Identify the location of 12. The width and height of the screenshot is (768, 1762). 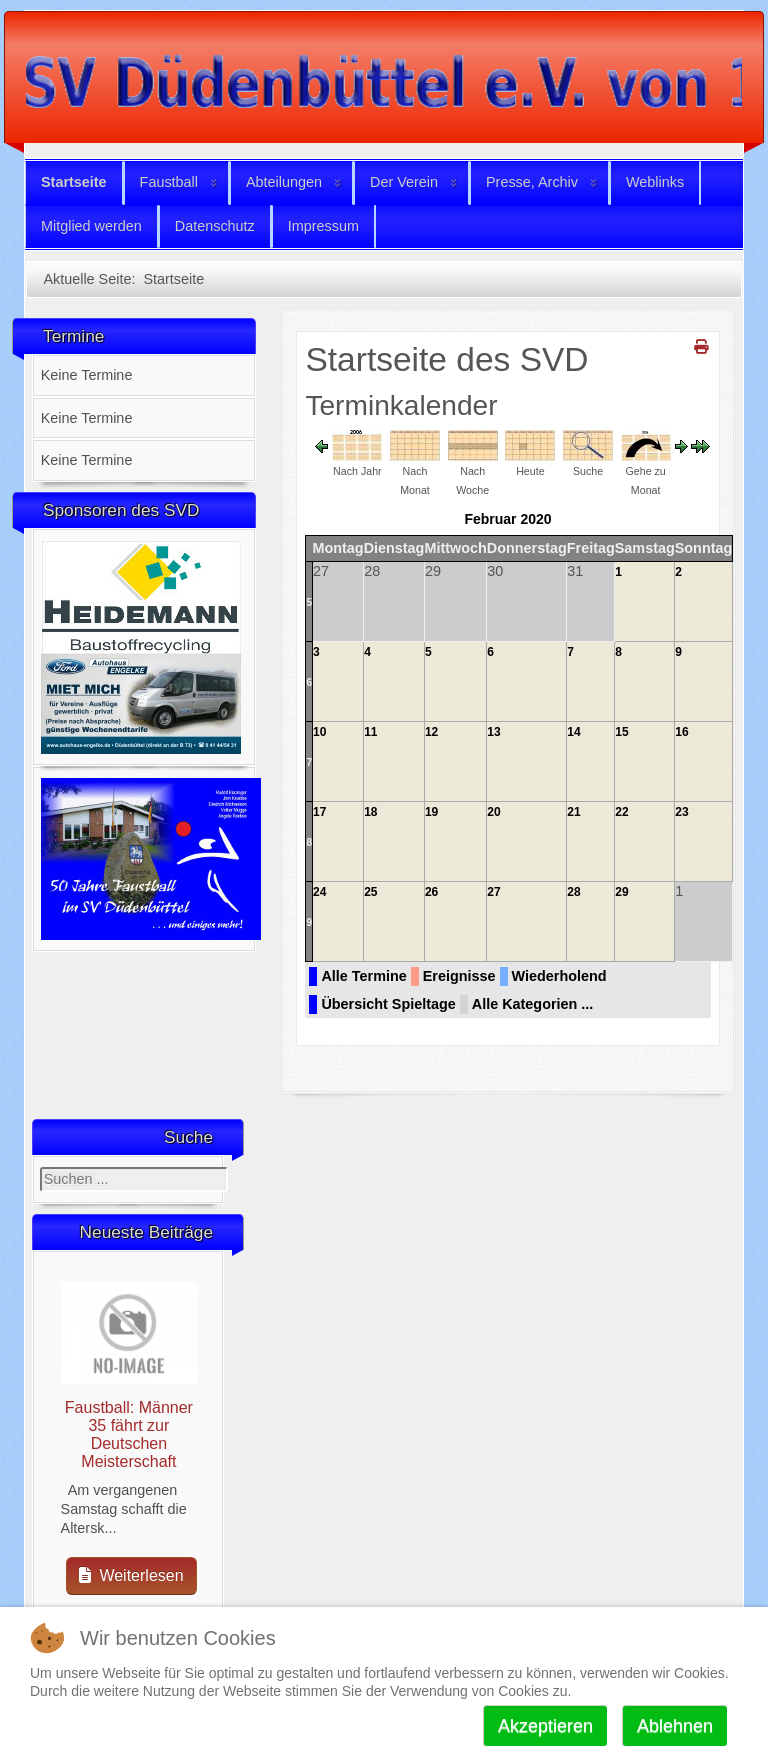
(431, 732).